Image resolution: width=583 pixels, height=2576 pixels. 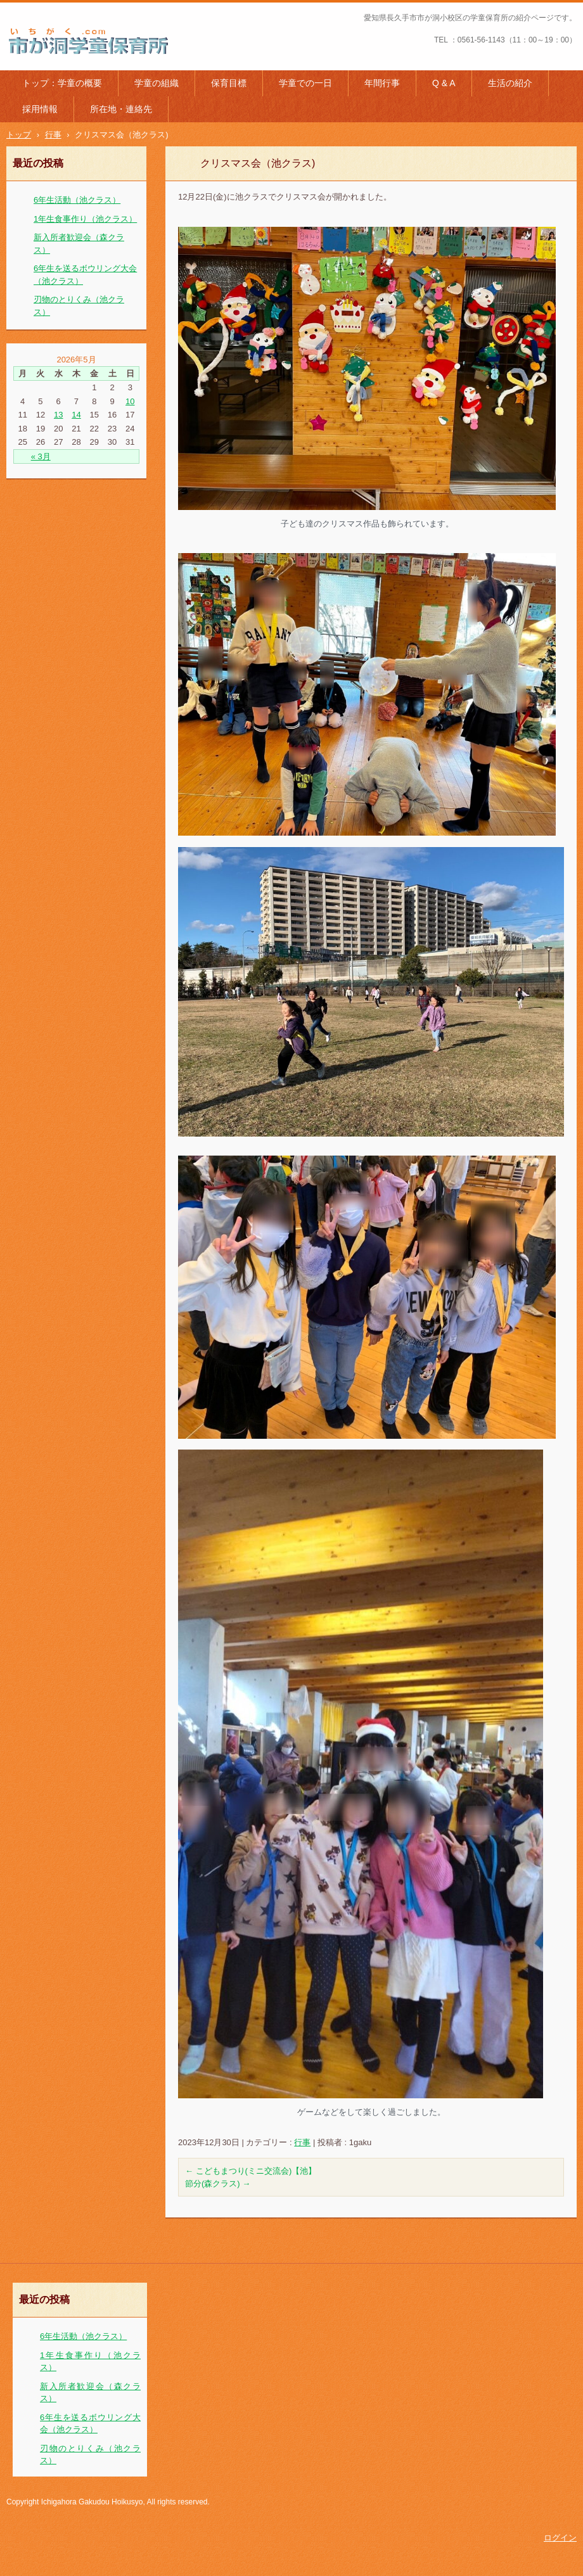 I want to click on Q & A, so click(x=444, y=83).